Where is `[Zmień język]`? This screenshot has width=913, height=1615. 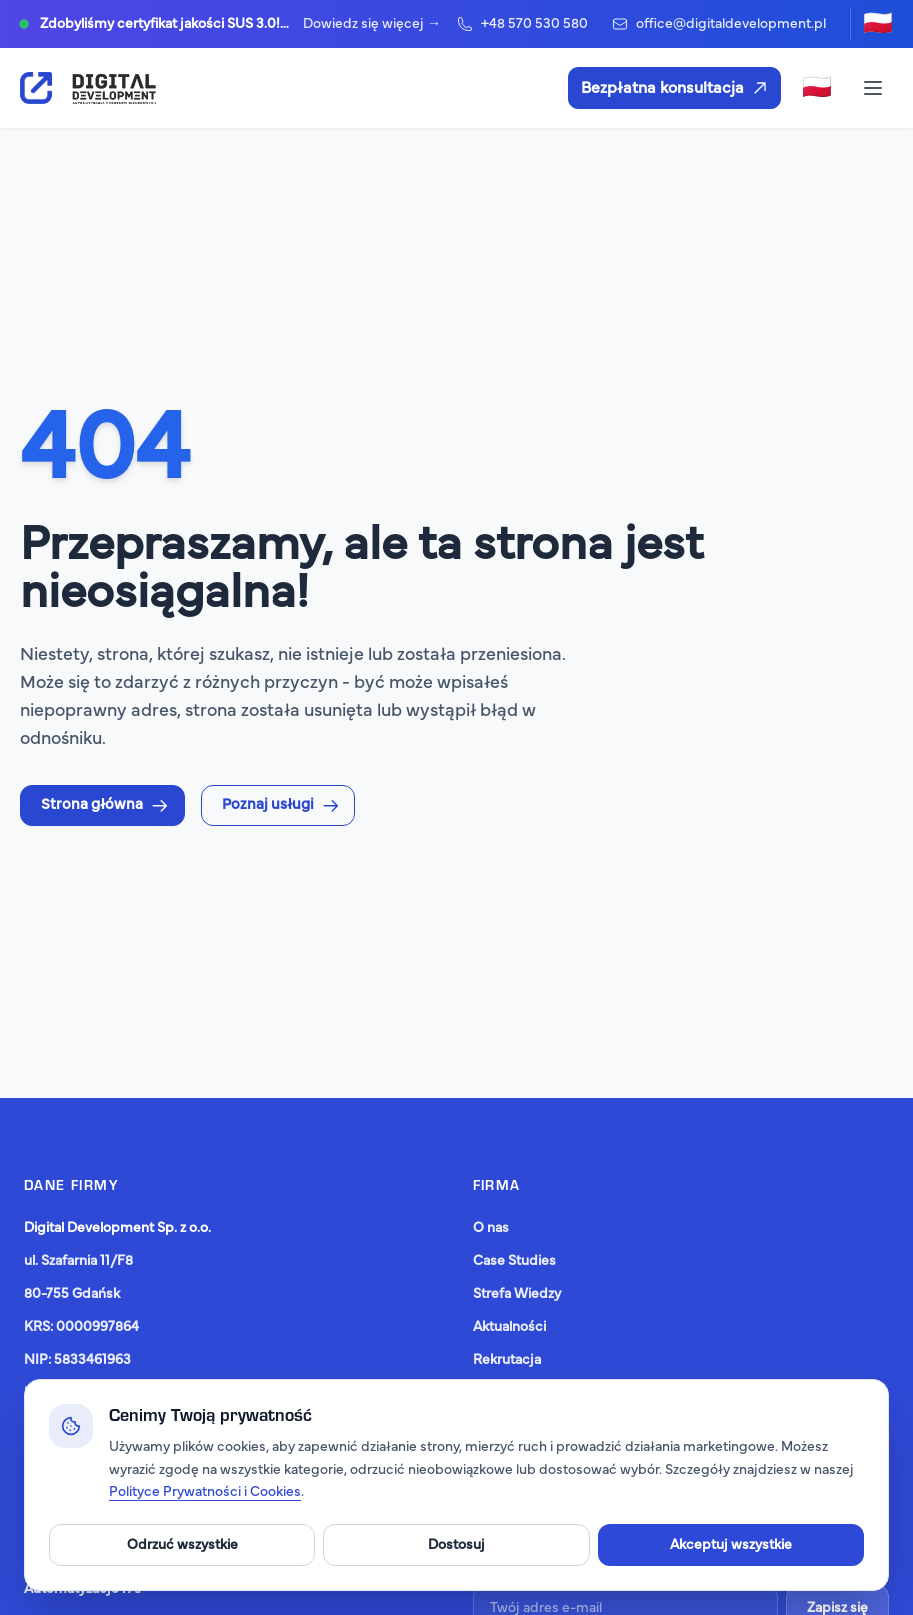
[Zmień język] is located at coordinates (878, 24).